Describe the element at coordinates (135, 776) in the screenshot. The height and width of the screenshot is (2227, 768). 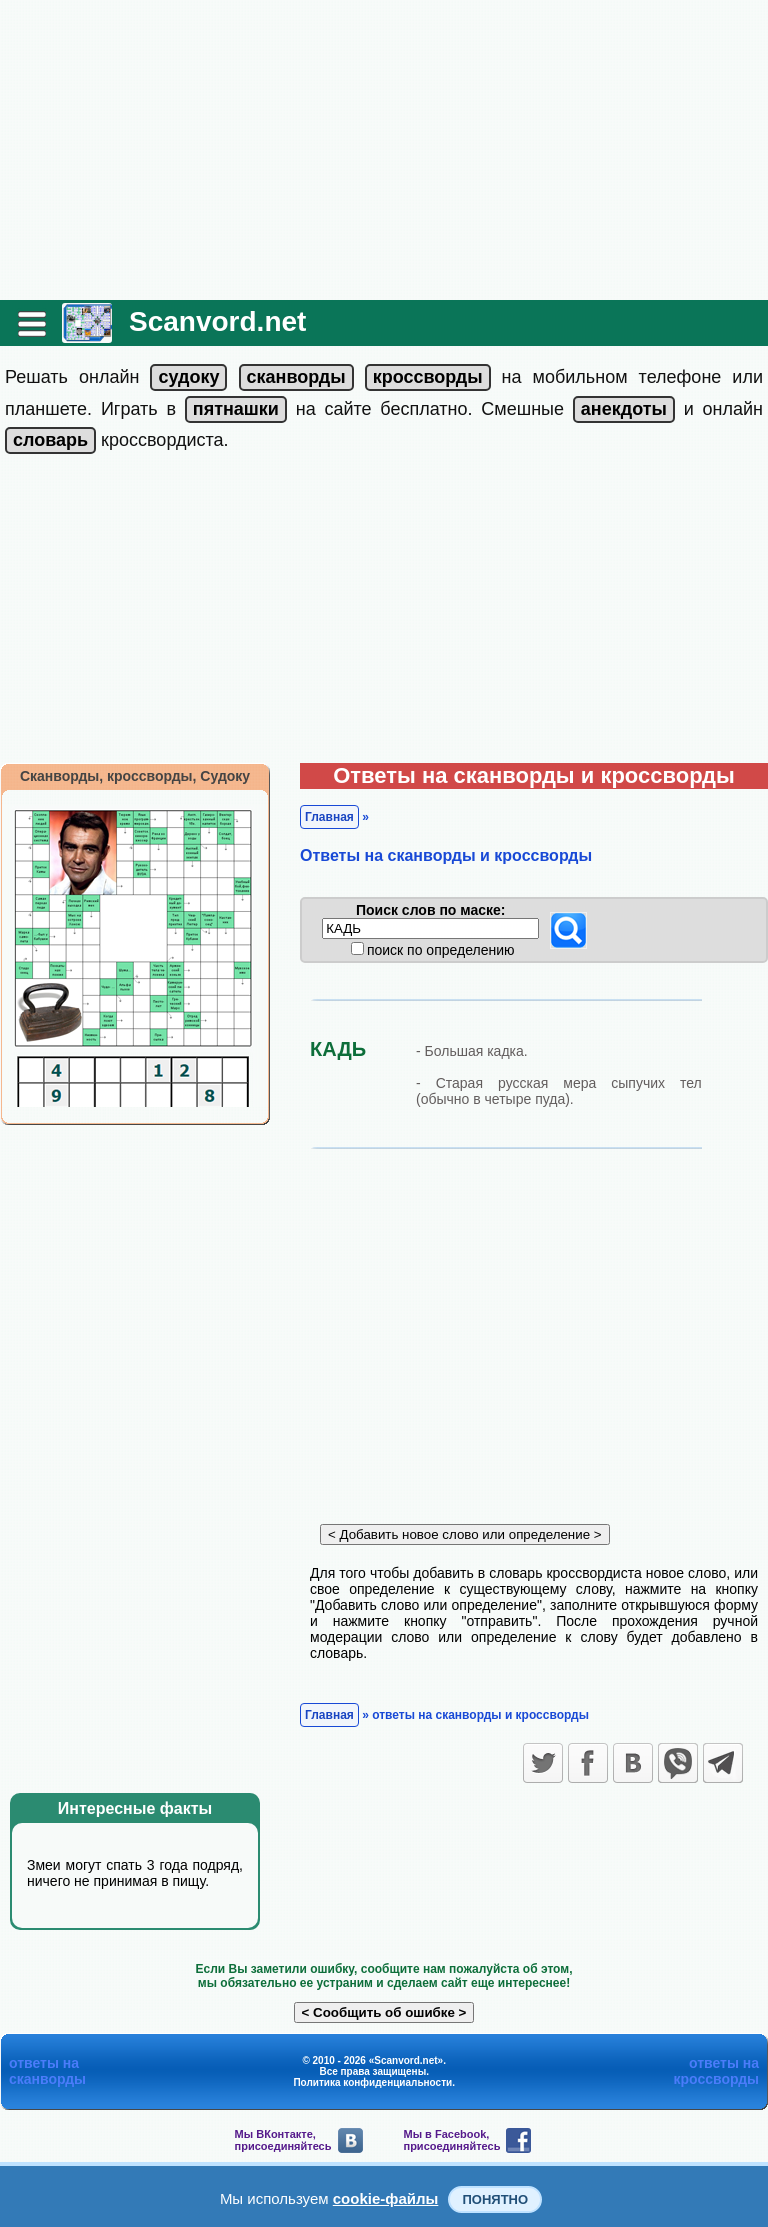
I see `Сканворды, кроссворды, Судоку` at that location.